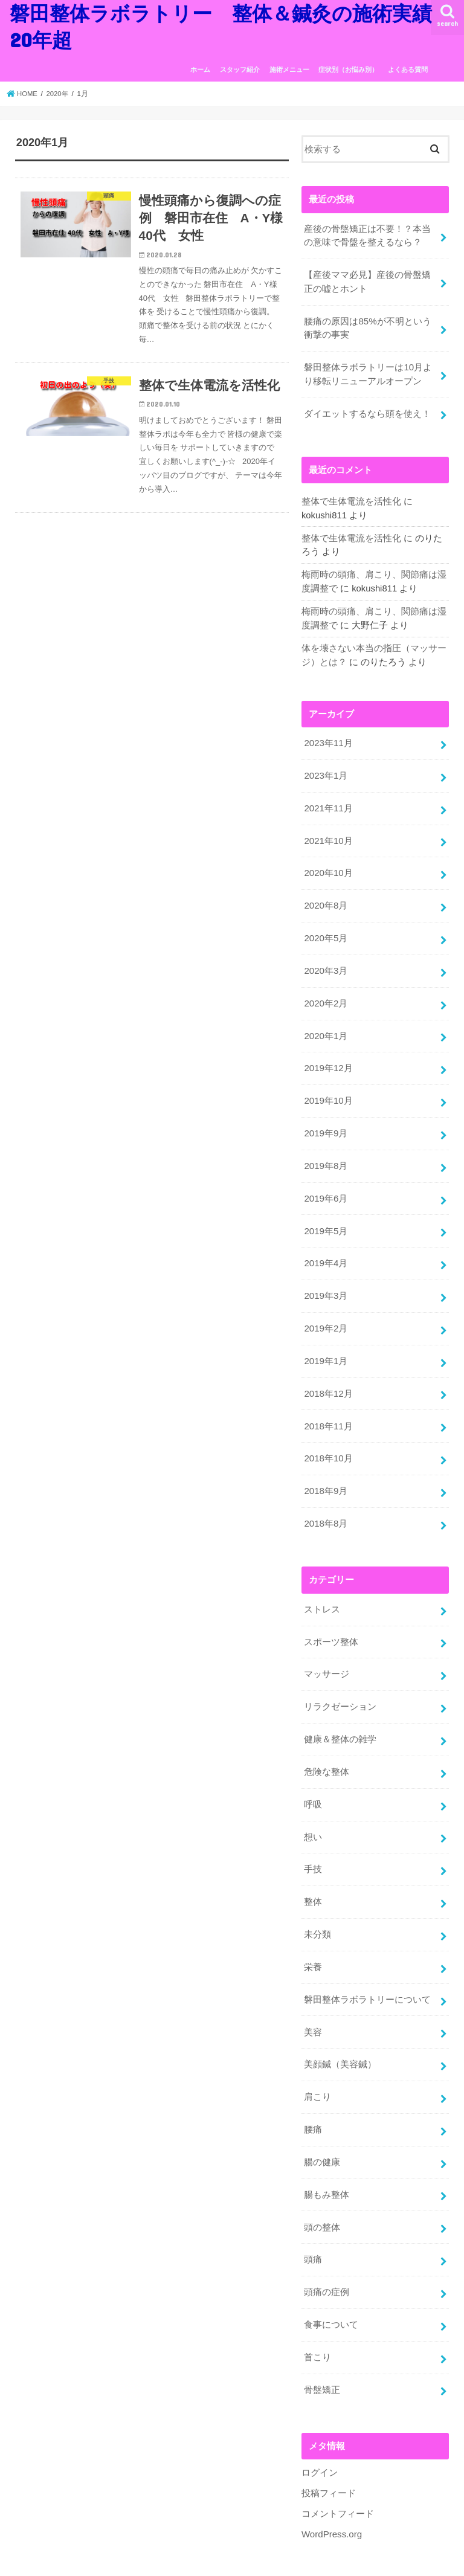 This screenshot has width=464, height=2576. I want to click on ログイン, so click(319, 2439).